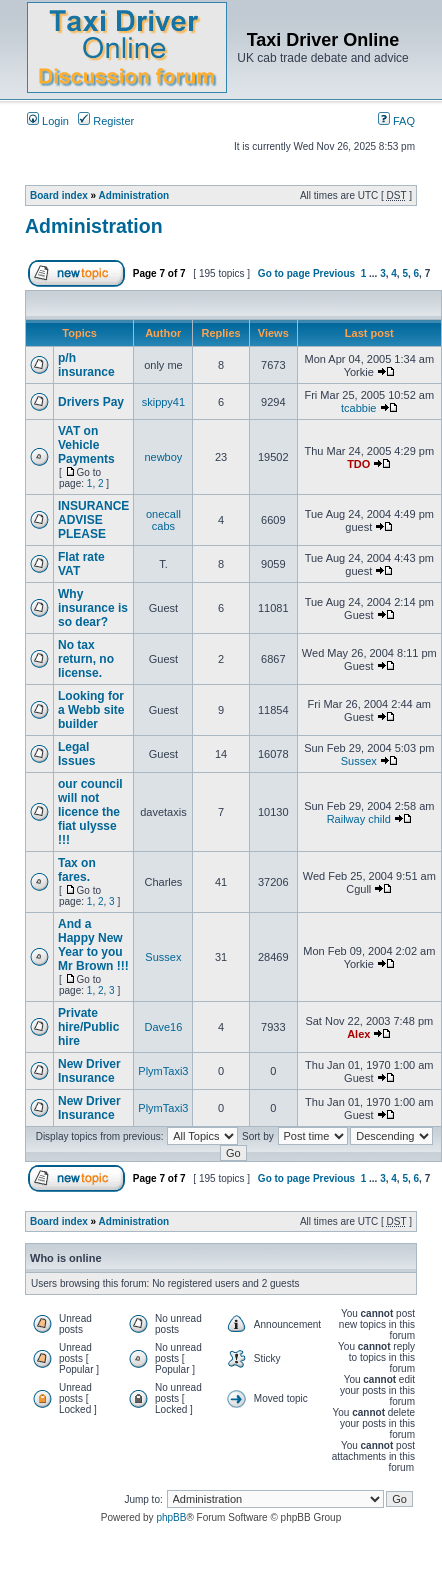 The image size is (442, 1578). I want to click on Go to page, so click(284, 273).